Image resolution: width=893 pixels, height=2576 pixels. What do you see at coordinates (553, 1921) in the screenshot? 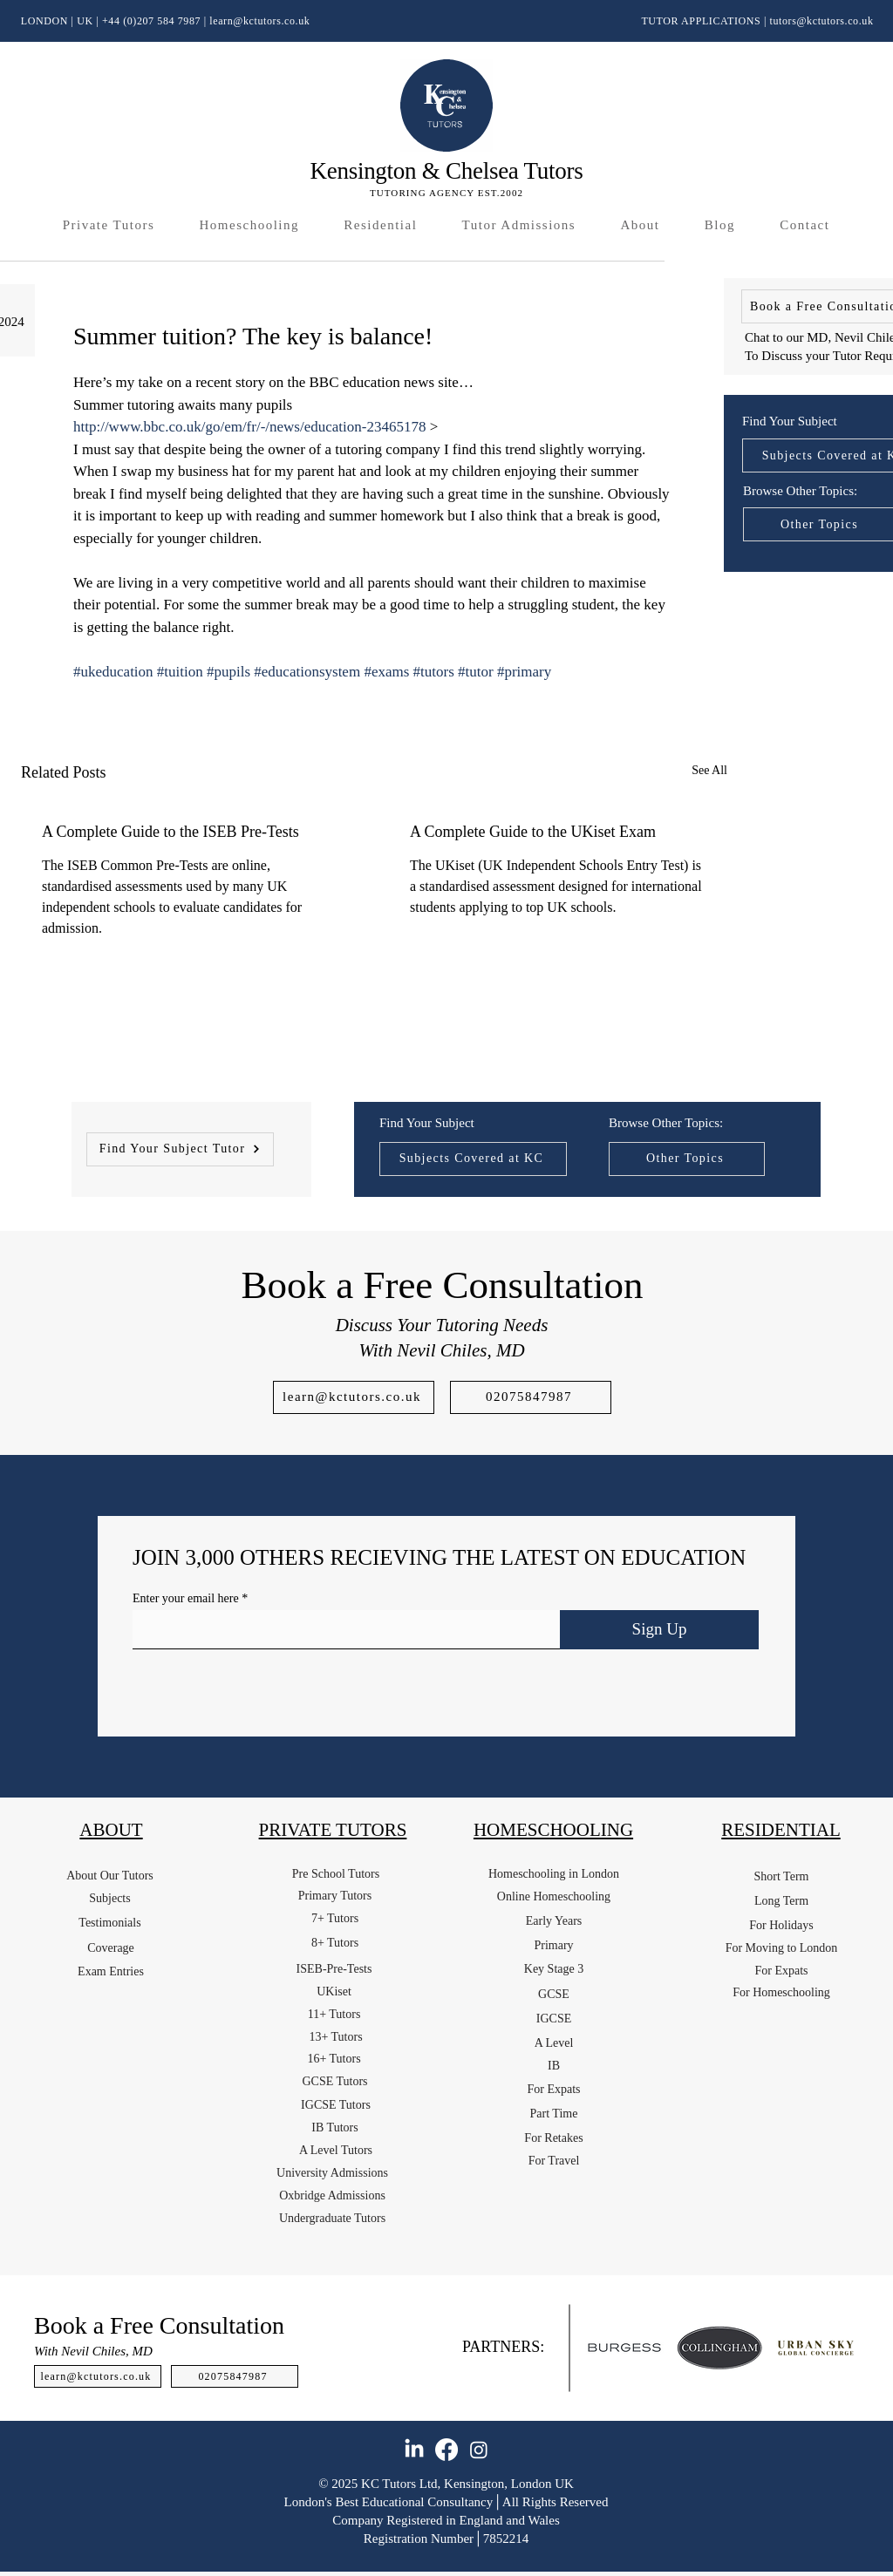
I see `[Early Years]` at bounding box center [553, 1921].